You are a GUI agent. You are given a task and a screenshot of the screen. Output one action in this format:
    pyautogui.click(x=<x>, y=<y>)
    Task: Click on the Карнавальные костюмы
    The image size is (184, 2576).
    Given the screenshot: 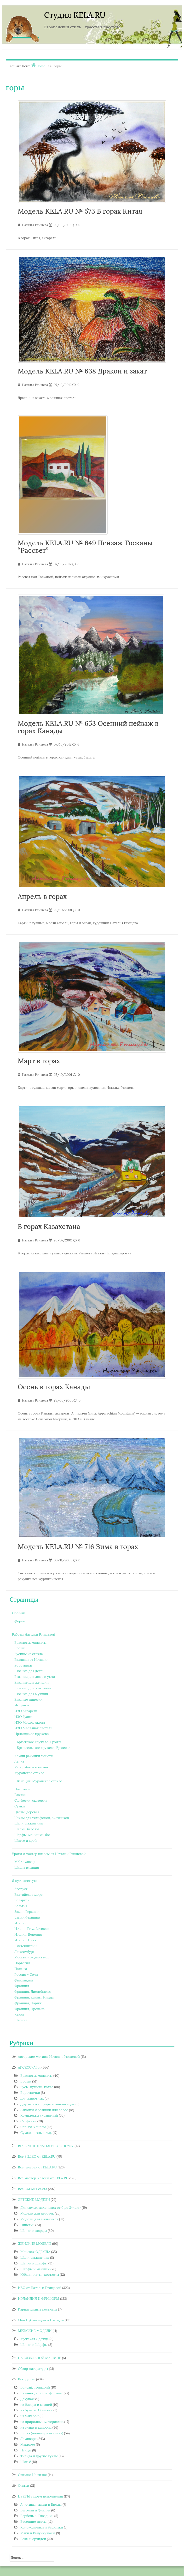 What is the action you would take?
    pyautogui.click(x=37, y=2309)
    